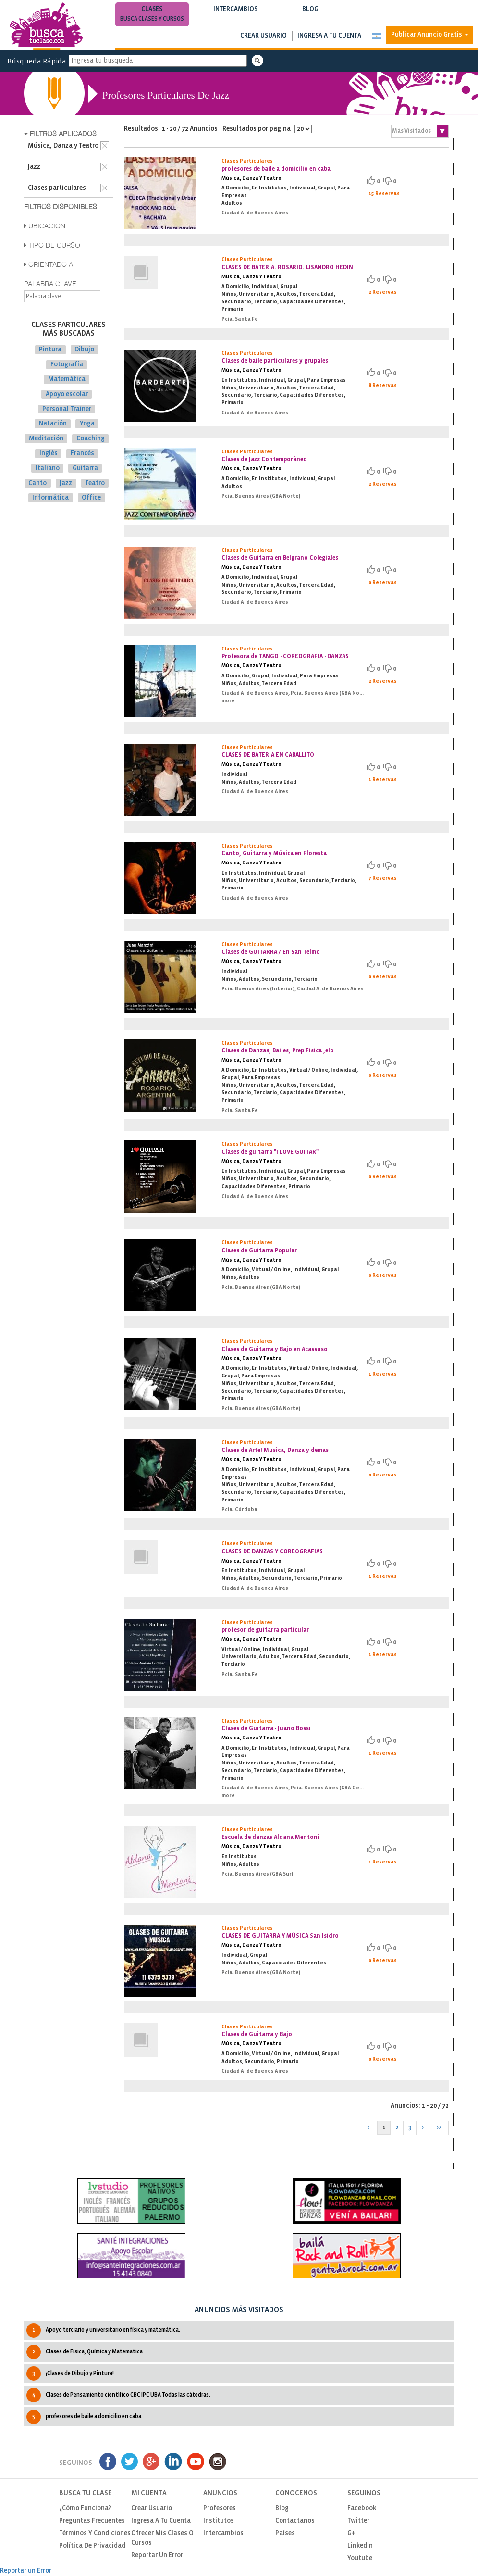 The height and width of the screenshot is (2576, 478). I want to click on Busca intercambios de clases, so click(236, 19).